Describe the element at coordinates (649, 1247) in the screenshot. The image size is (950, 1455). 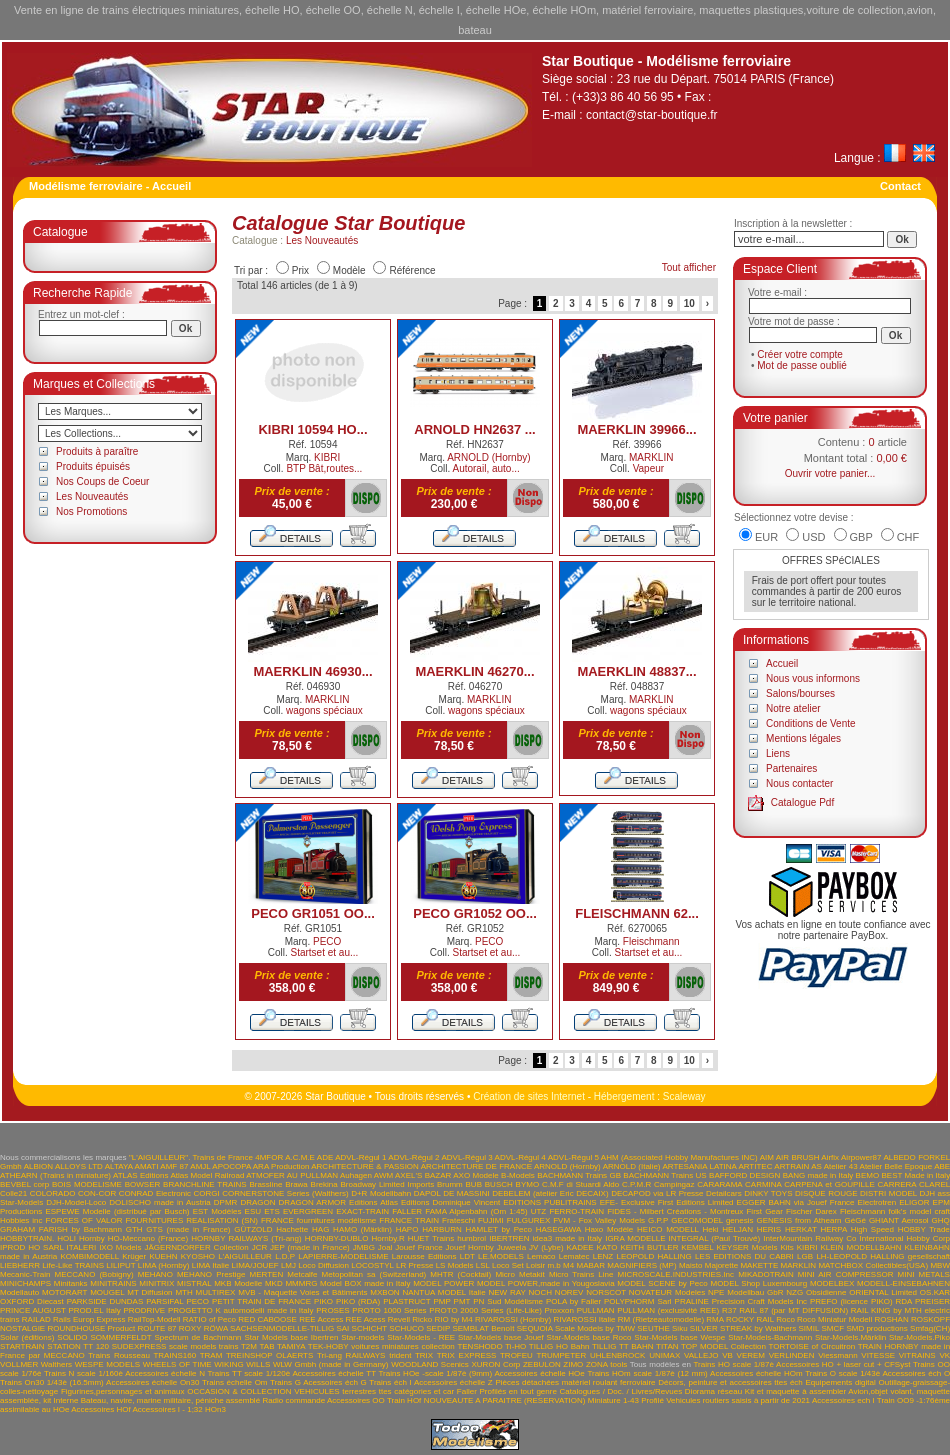
I see `KEITH BUTLER` at that location.